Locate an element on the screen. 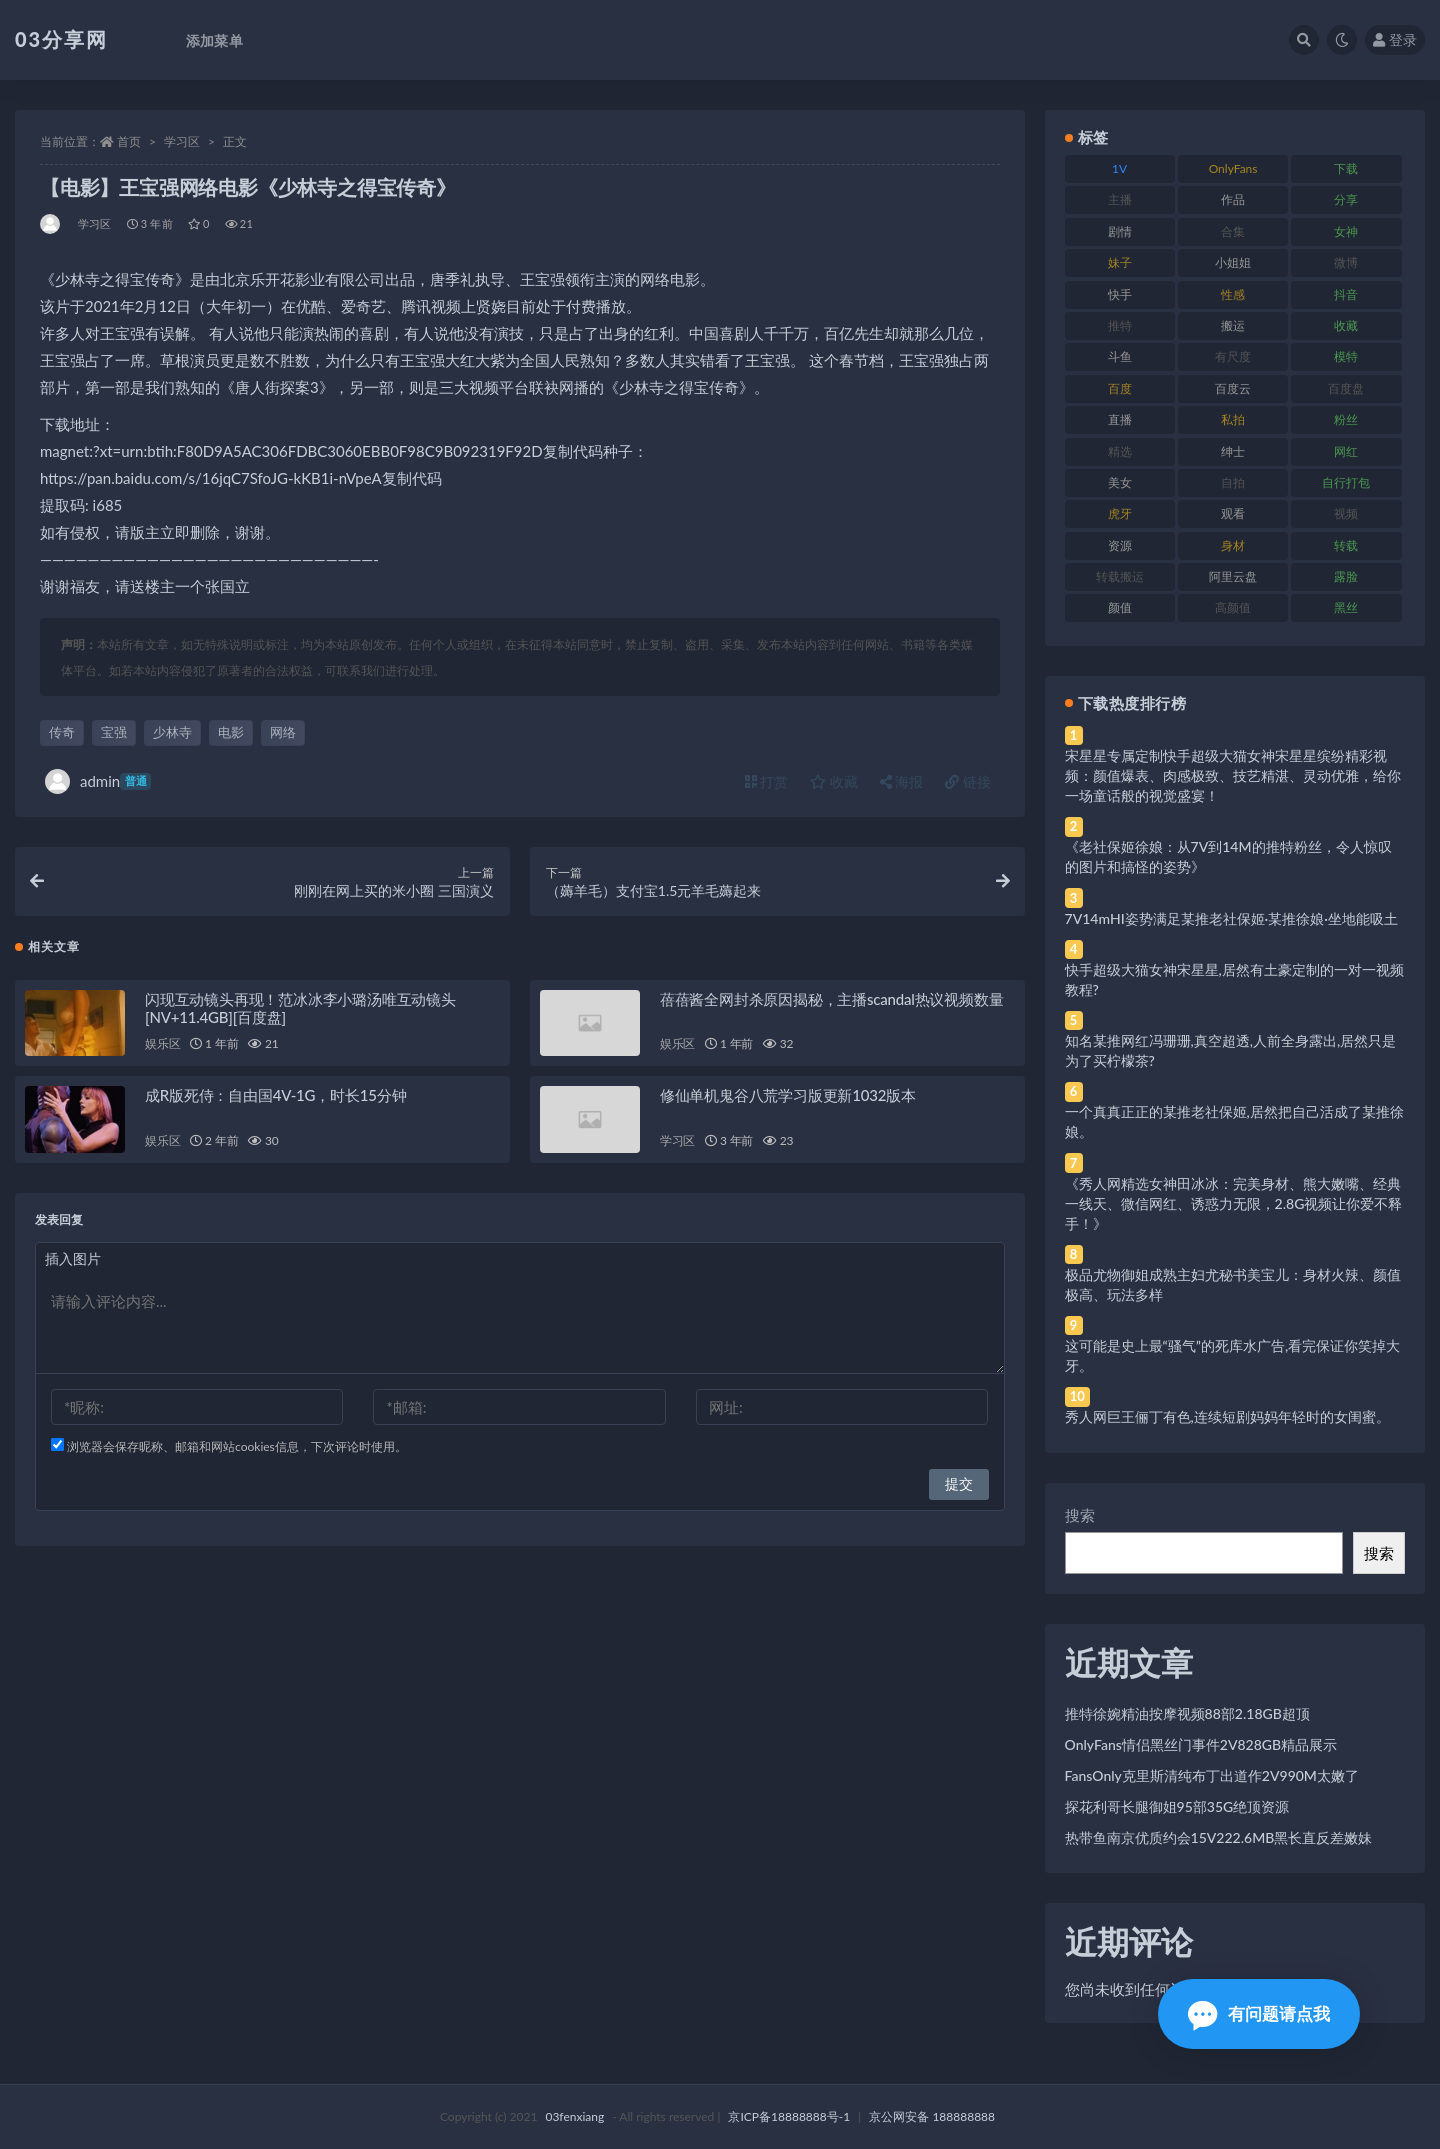  自行打包 [自行打包 (111 项)] is located at coordinates (1346, 482).